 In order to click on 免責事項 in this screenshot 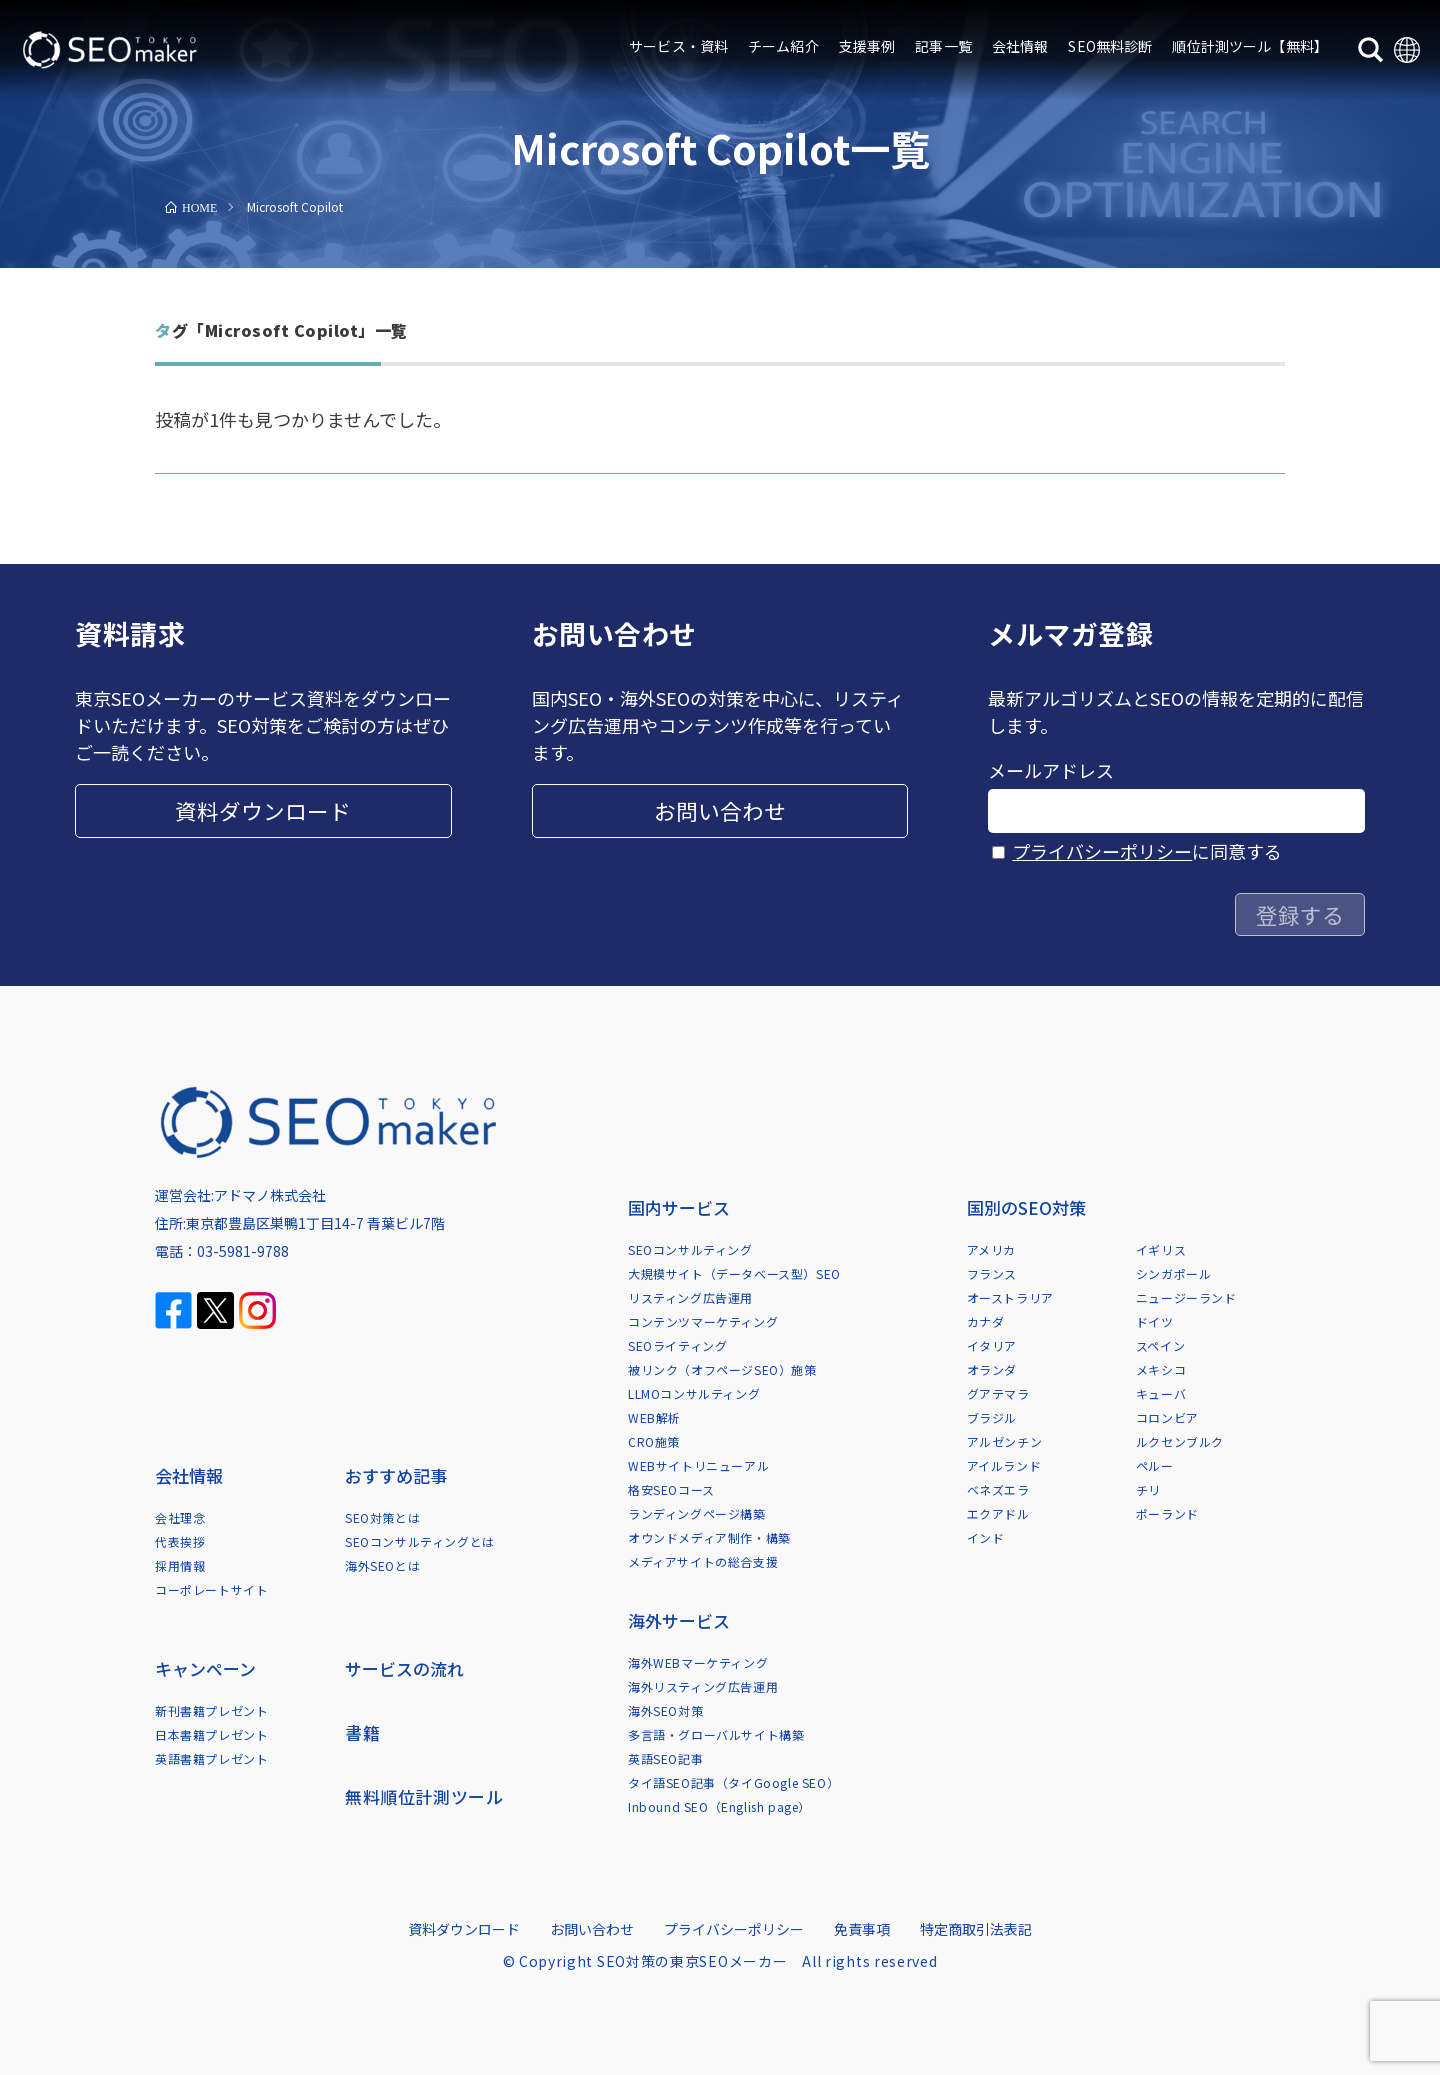, I will do `click(862, 1929)`.